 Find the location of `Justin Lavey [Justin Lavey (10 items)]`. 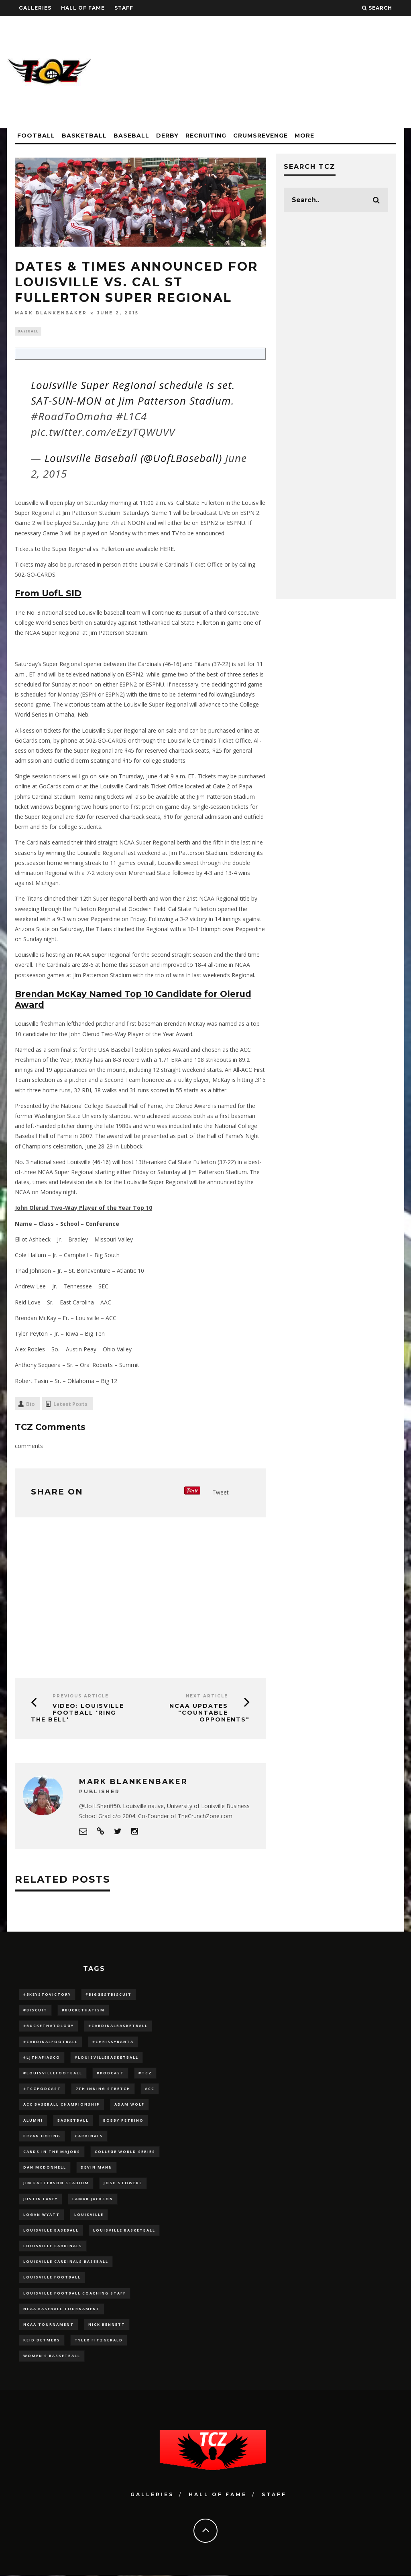

Justin Lavey [Justin Lavey (10 items)] is located at coordinates (40, 2199).